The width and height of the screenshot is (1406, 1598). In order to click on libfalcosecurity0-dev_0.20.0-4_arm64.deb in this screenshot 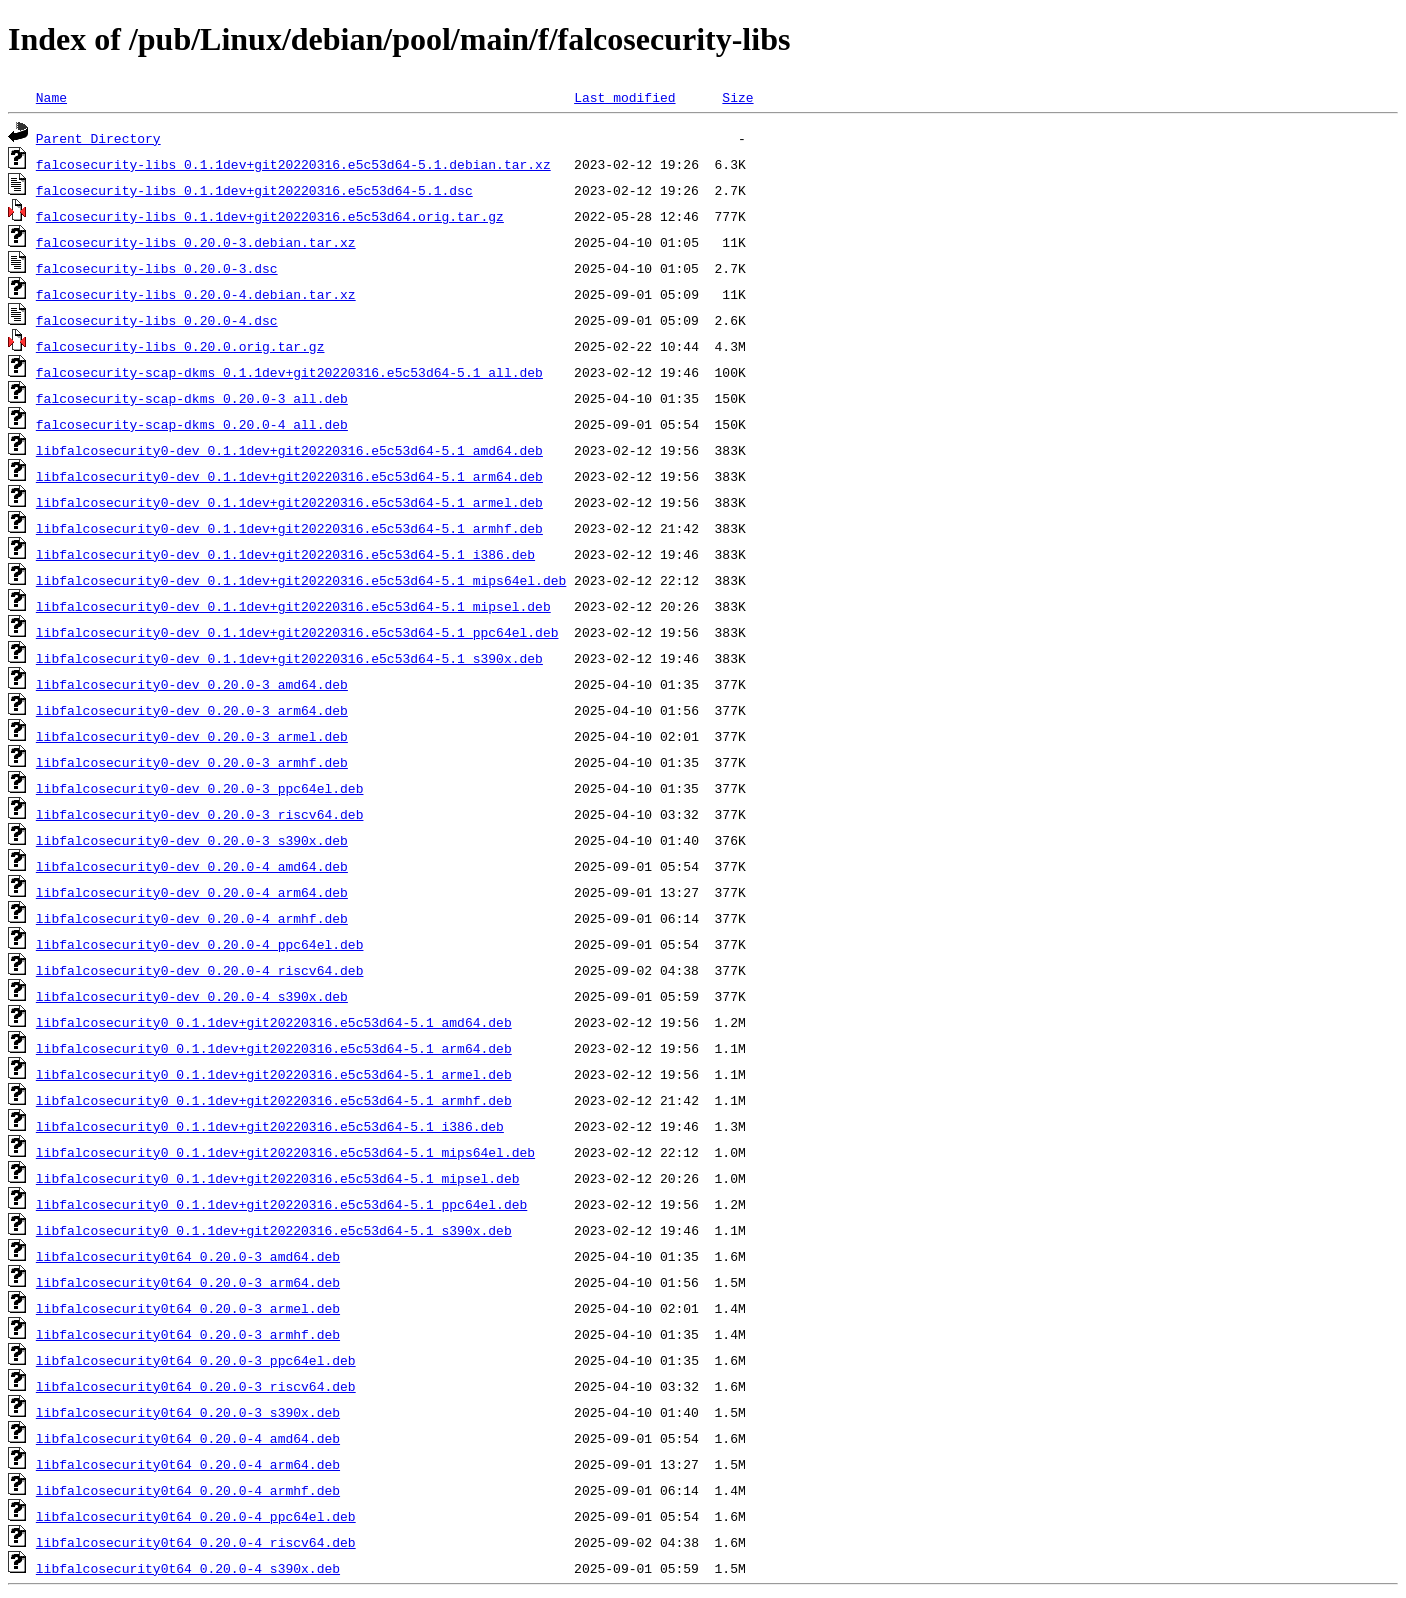, I will do `click(192, 892)`.